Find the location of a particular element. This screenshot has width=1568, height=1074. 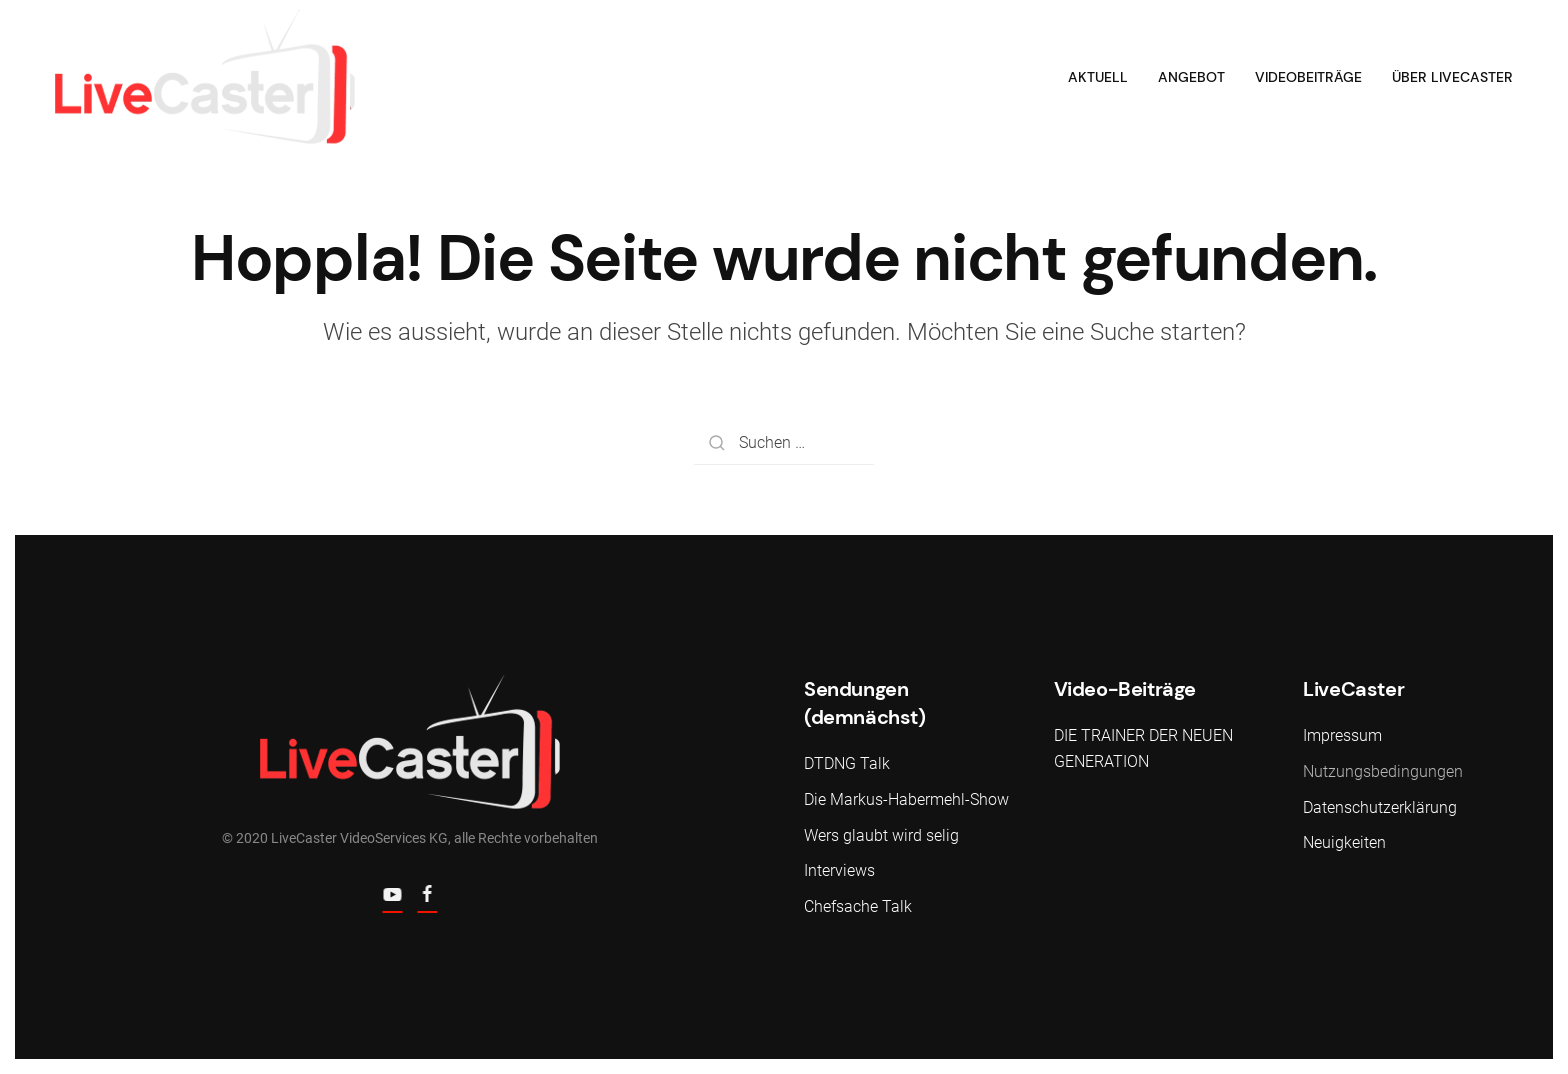

Videobeiträge is located at coordinates (1308, 77).